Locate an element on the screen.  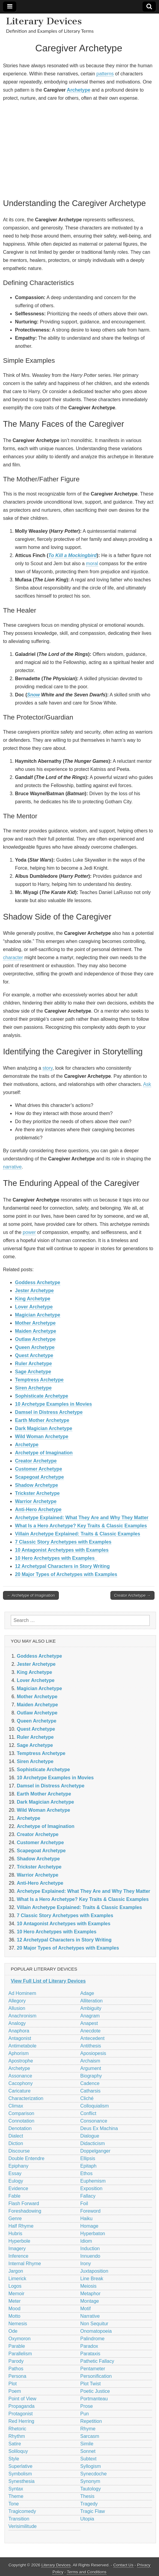
Aposiopesis is located at coordinates (93, 2053).